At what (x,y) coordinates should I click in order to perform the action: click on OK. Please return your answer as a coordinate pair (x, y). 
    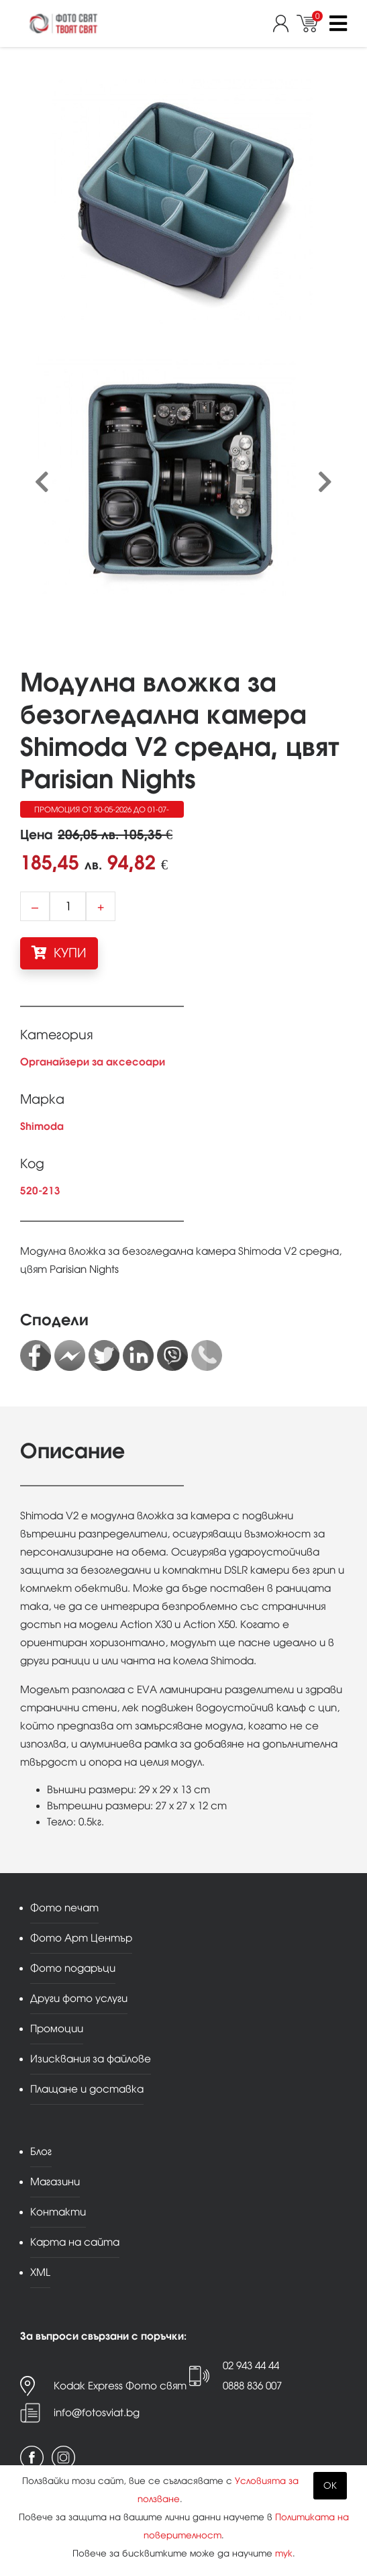
    Looking at the image, I should click on (330, 2486).